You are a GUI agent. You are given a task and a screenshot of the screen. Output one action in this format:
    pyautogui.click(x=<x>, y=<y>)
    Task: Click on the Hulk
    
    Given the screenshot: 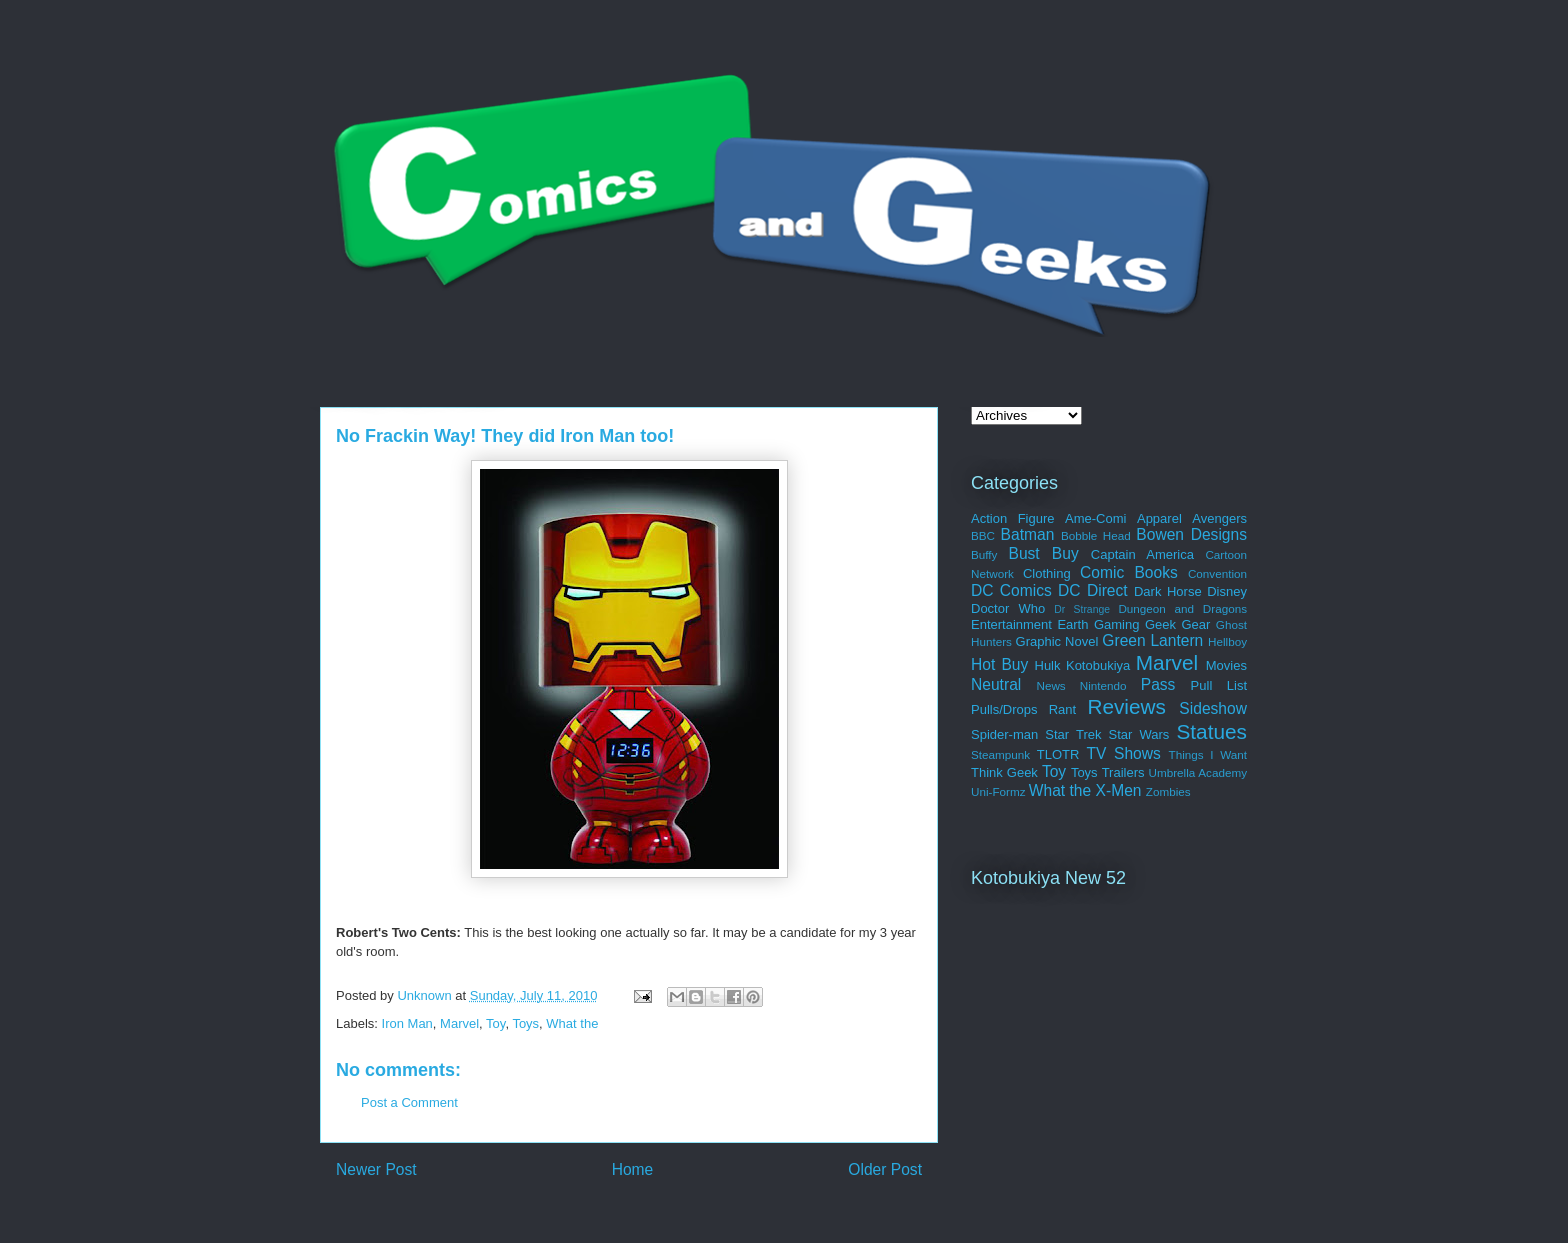 What is the action you would take?
    pyautogui.click(x=1048, y=665)
    